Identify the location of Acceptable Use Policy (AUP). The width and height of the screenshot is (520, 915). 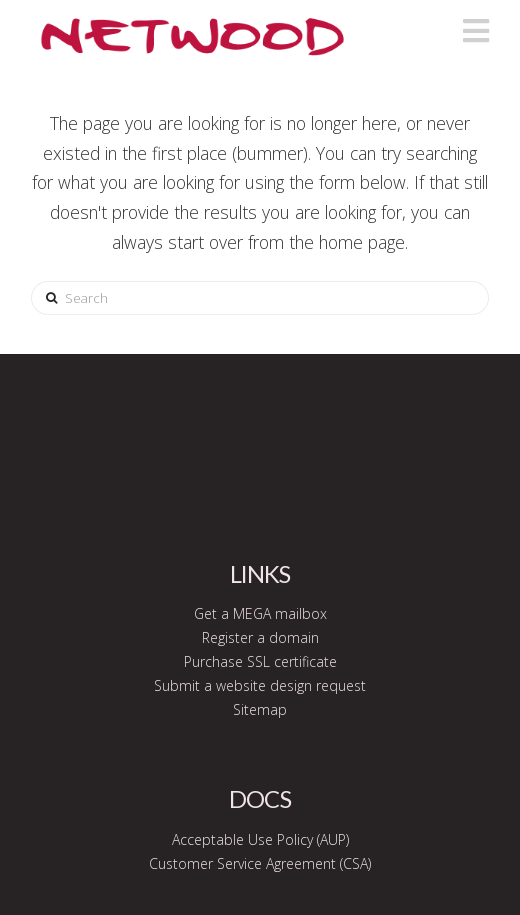
(260, 839).